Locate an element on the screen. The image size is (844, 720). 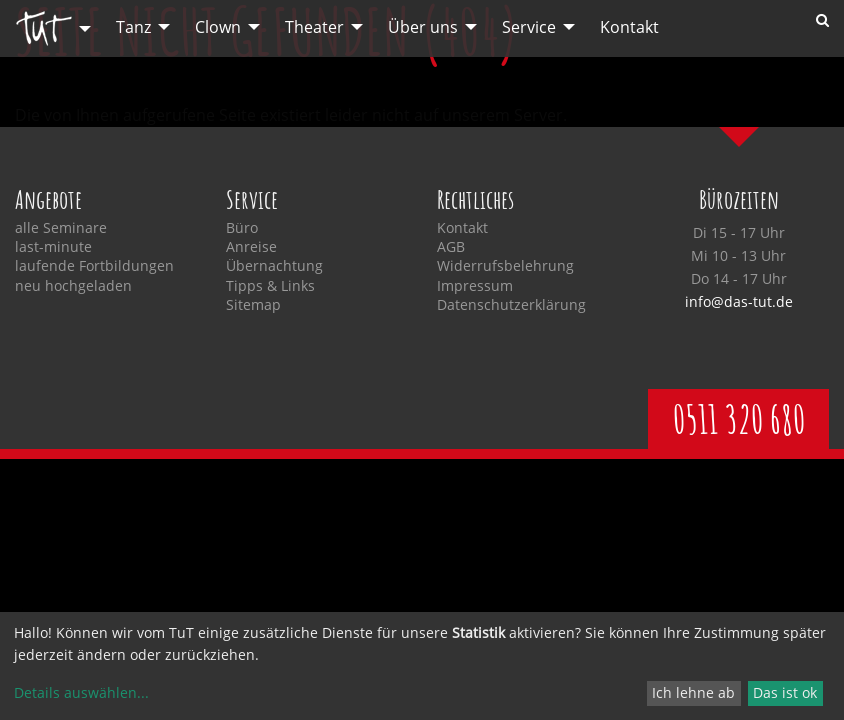
Ich lehne ab is located at coordinates (693, 692).